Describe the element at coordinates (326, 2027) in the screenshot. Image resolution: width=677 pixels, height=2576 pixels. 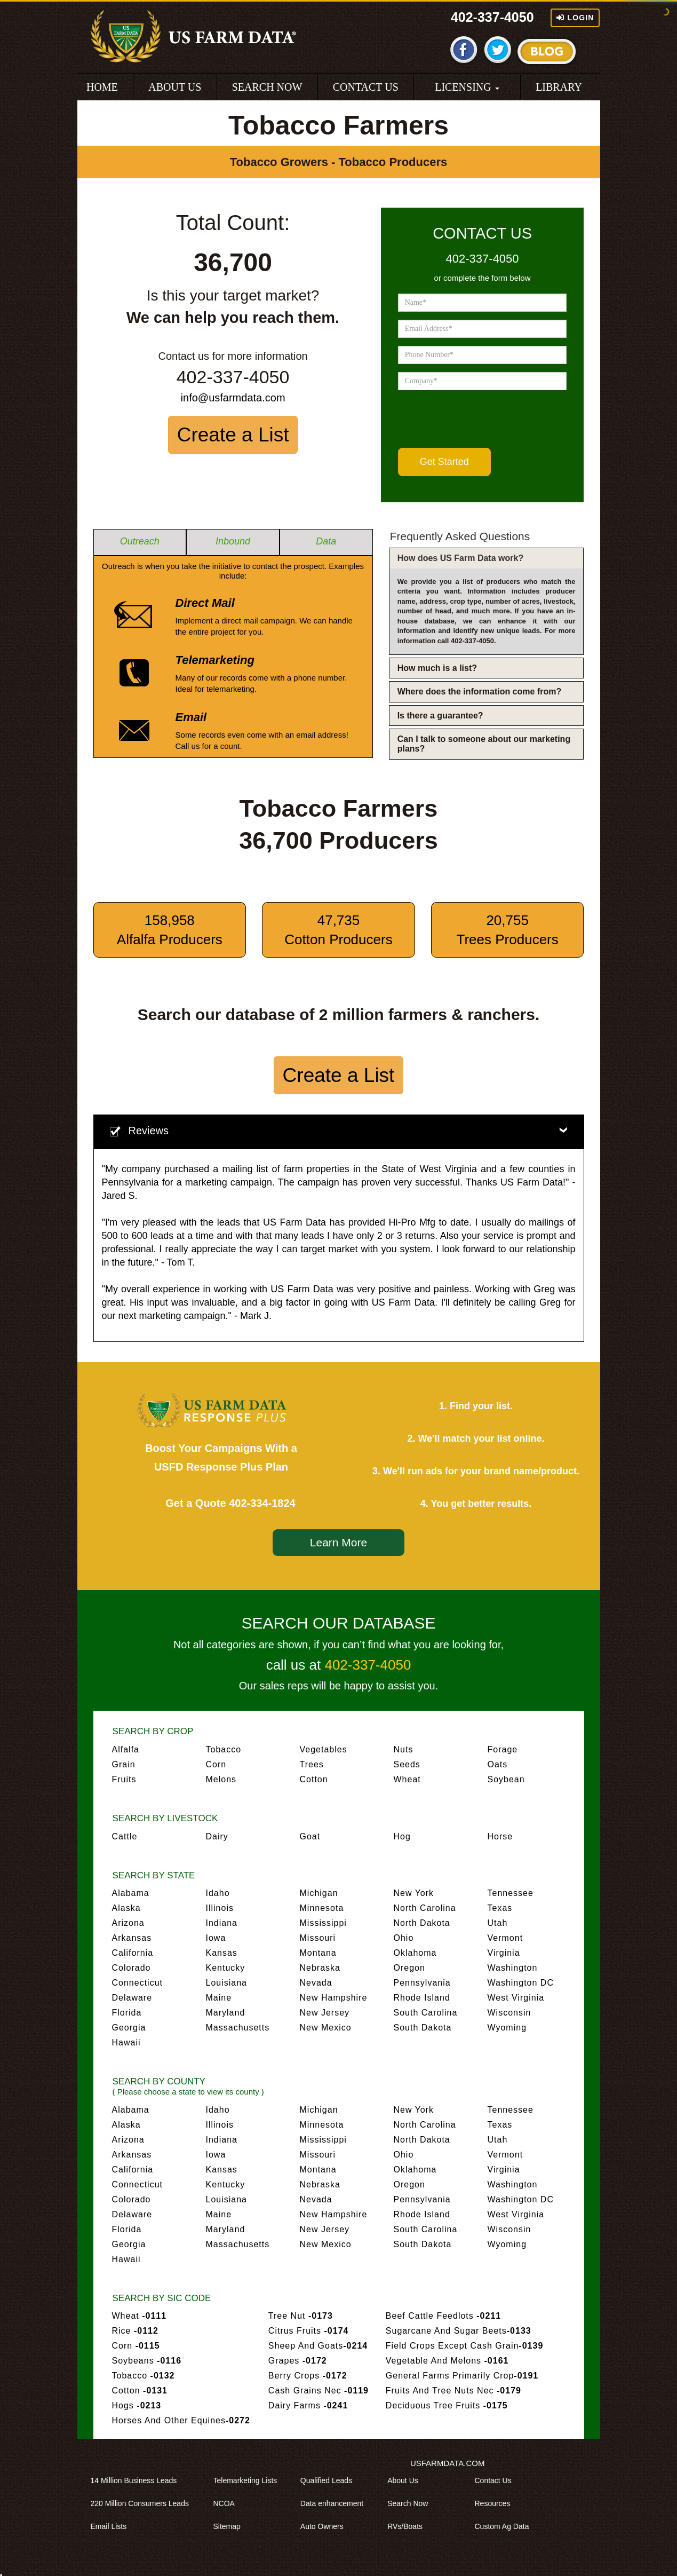
I see `New Mexico` at that location.